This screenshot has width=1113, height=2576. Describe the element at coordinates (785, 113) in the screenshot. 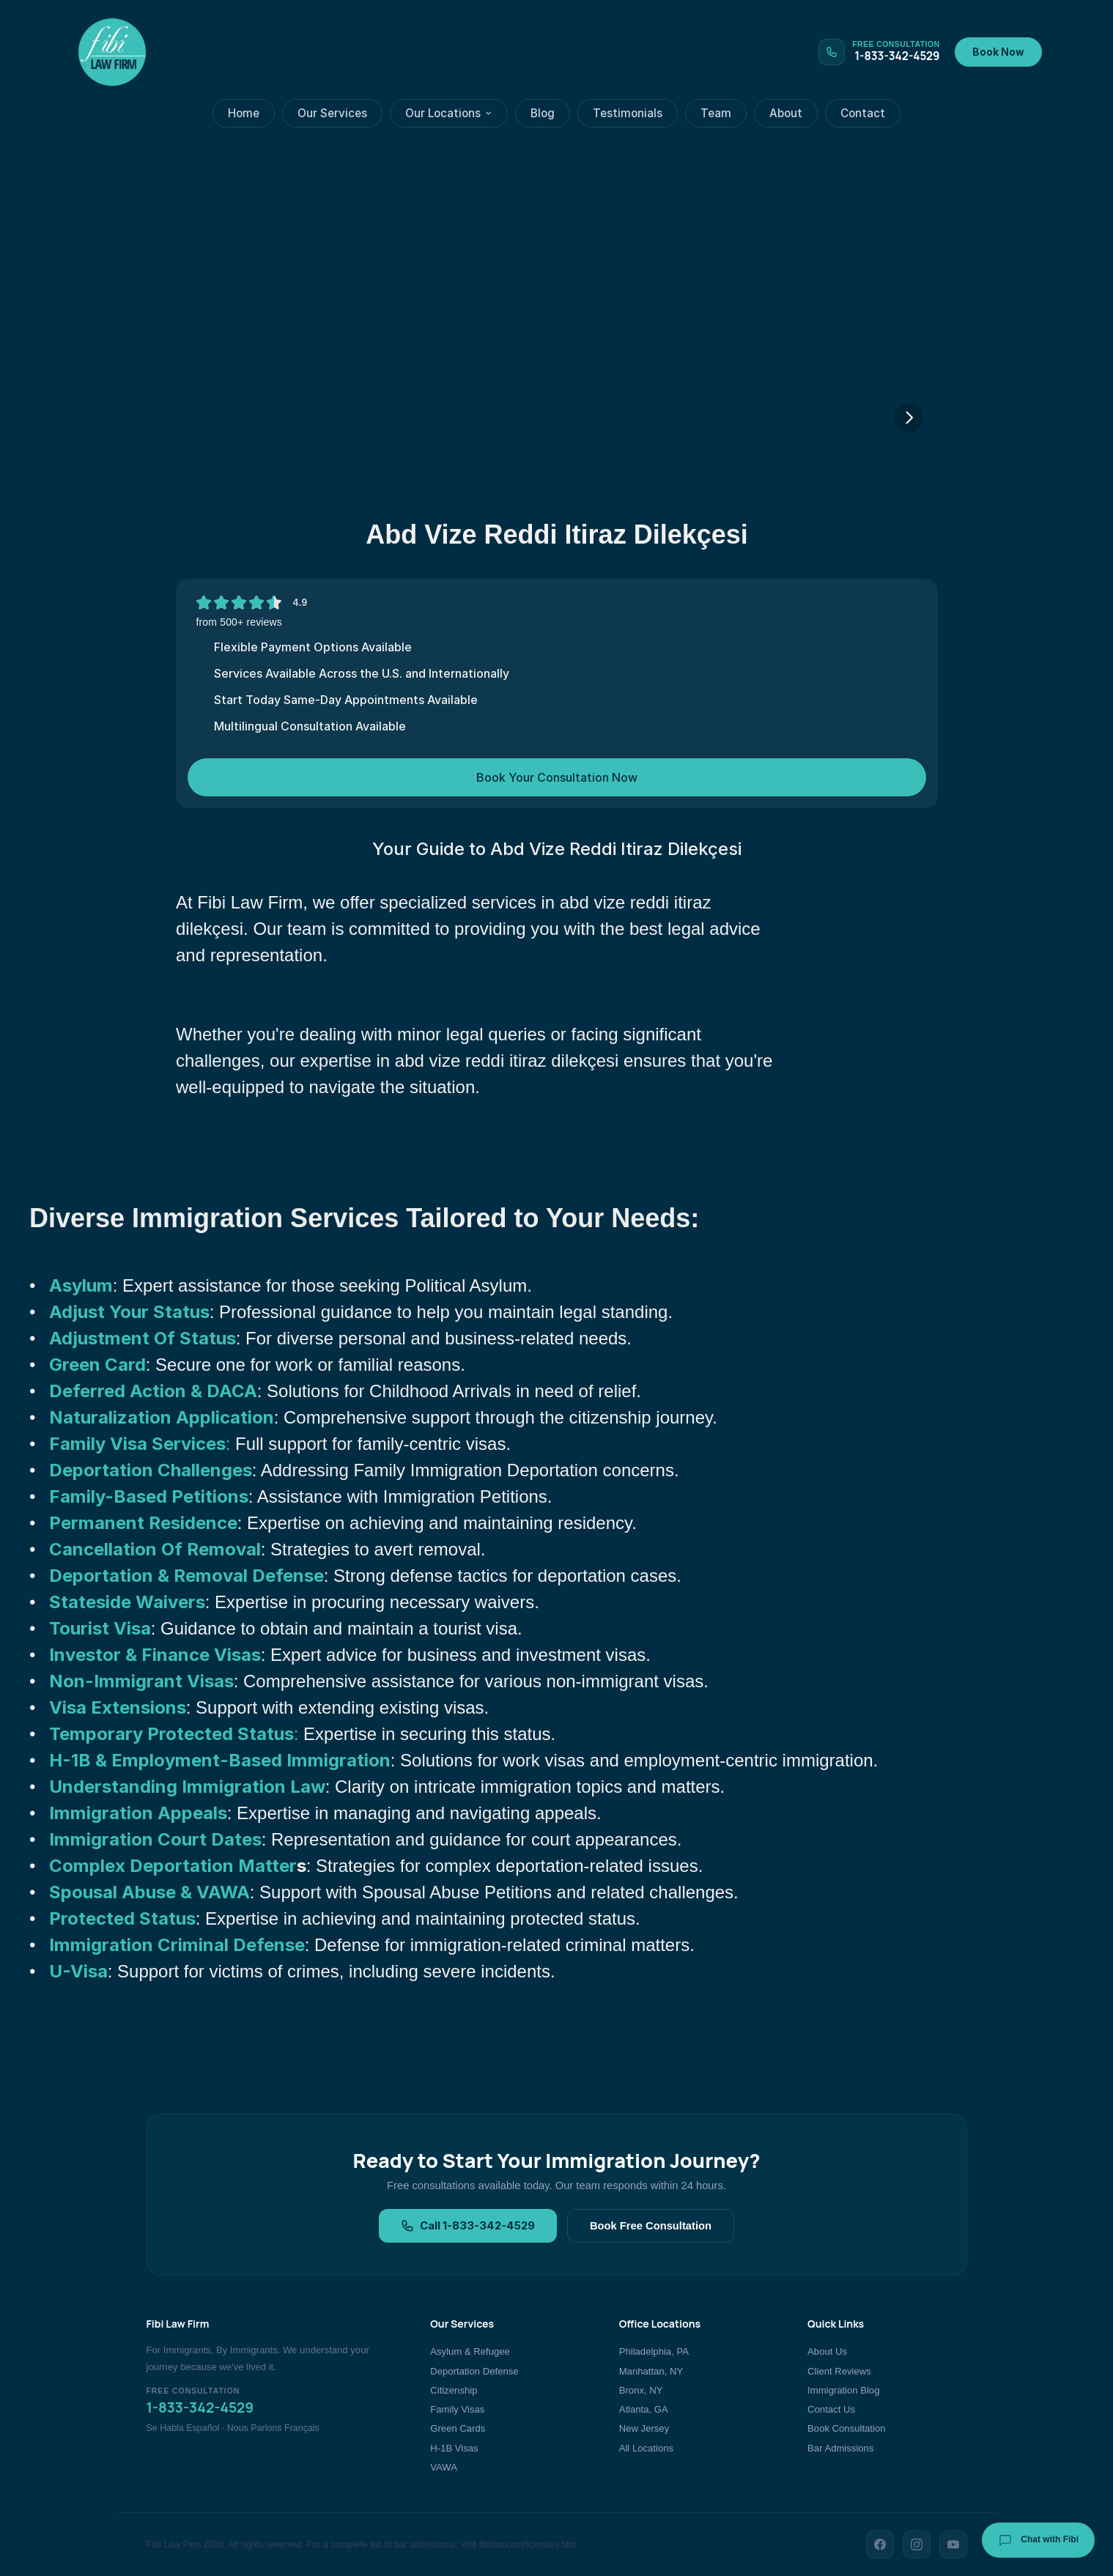

I see `About` at that location.